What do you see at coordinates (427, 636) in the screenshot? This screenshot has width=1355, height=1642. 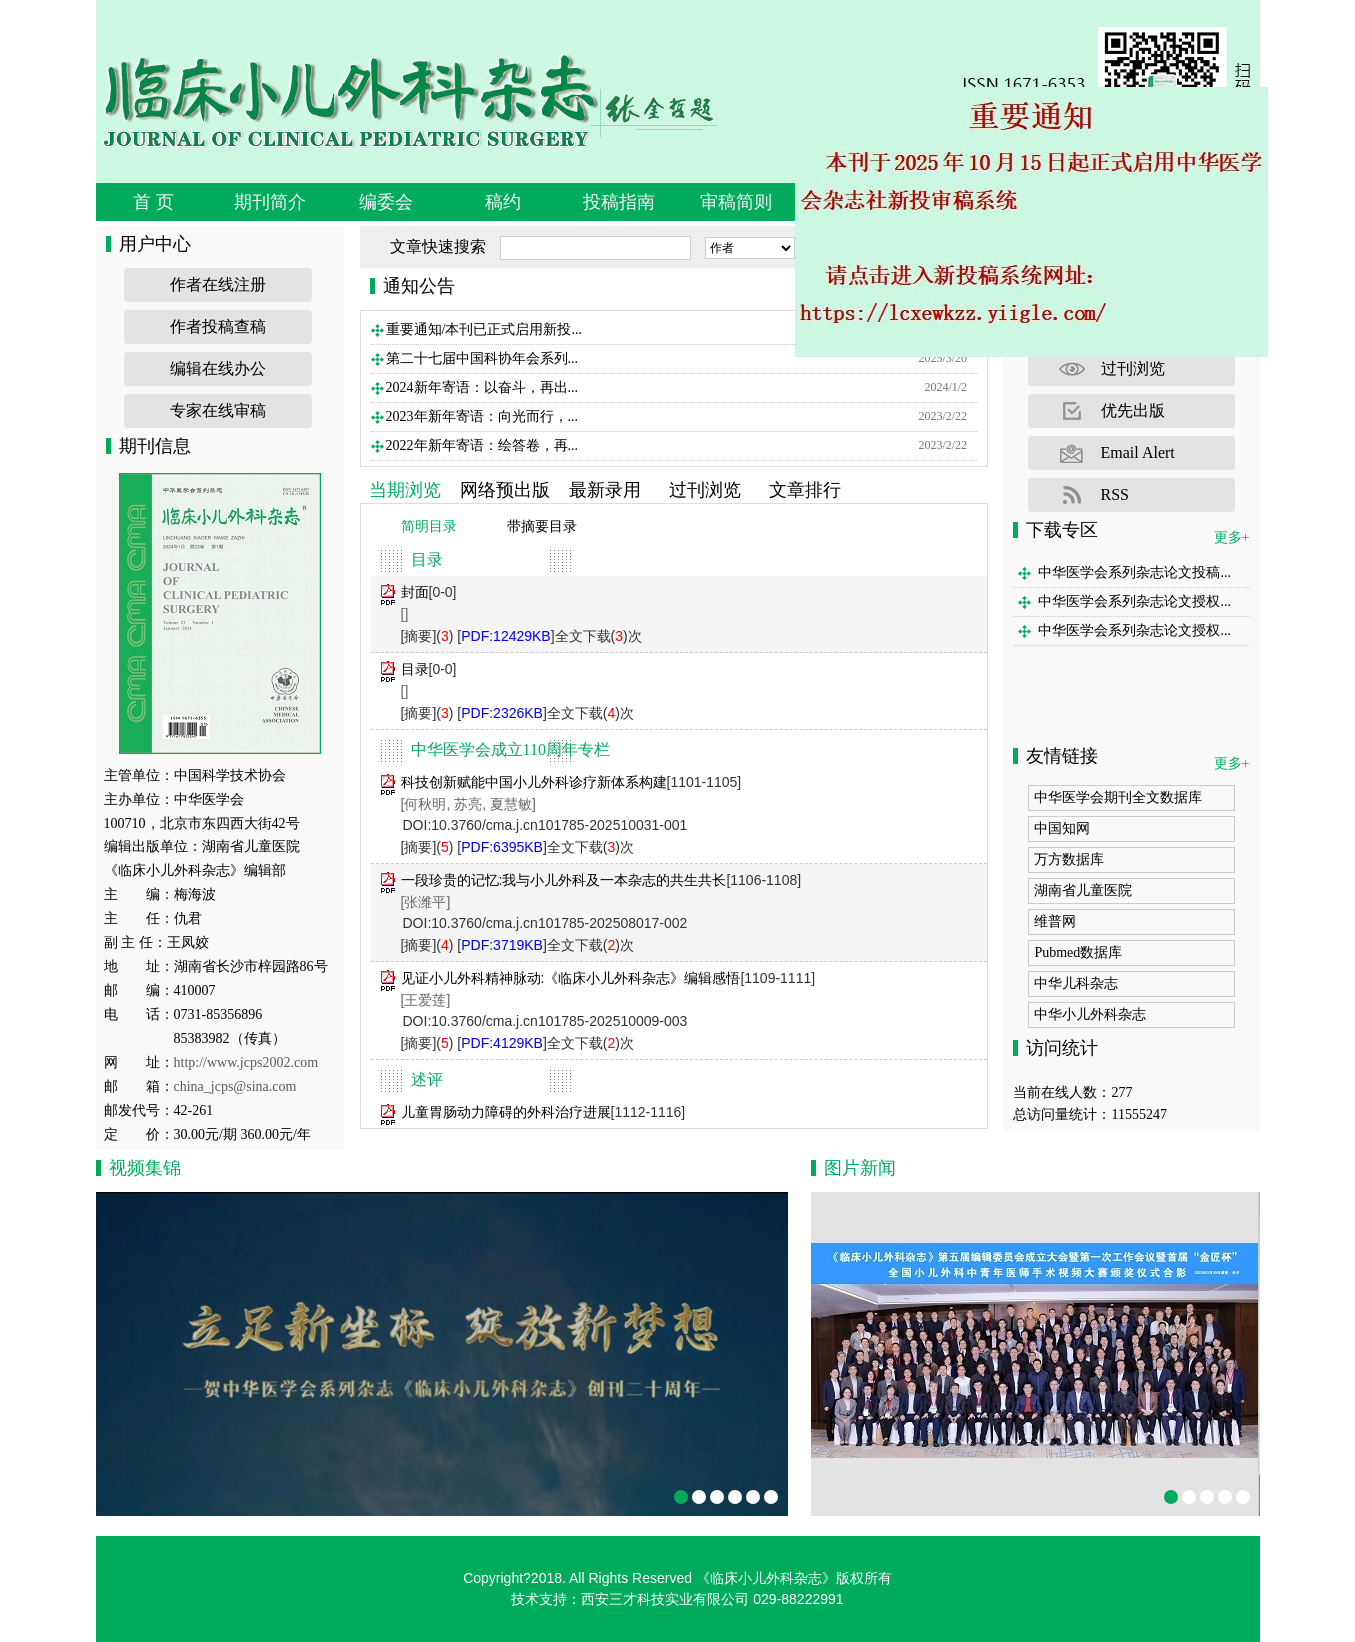 I see `[摘要]()` at bounding box center [427, 636].